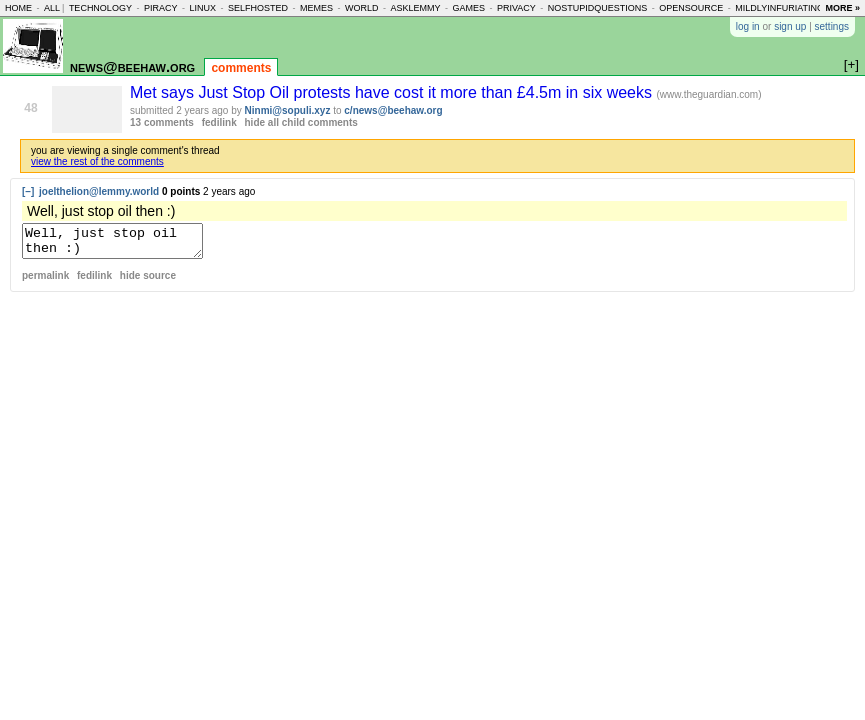 The height and width of the screenshot is (720, 865). Describe the element at coordinates (393, 110) in the screenshot. I see `c/news@beehaw.org` at that location.